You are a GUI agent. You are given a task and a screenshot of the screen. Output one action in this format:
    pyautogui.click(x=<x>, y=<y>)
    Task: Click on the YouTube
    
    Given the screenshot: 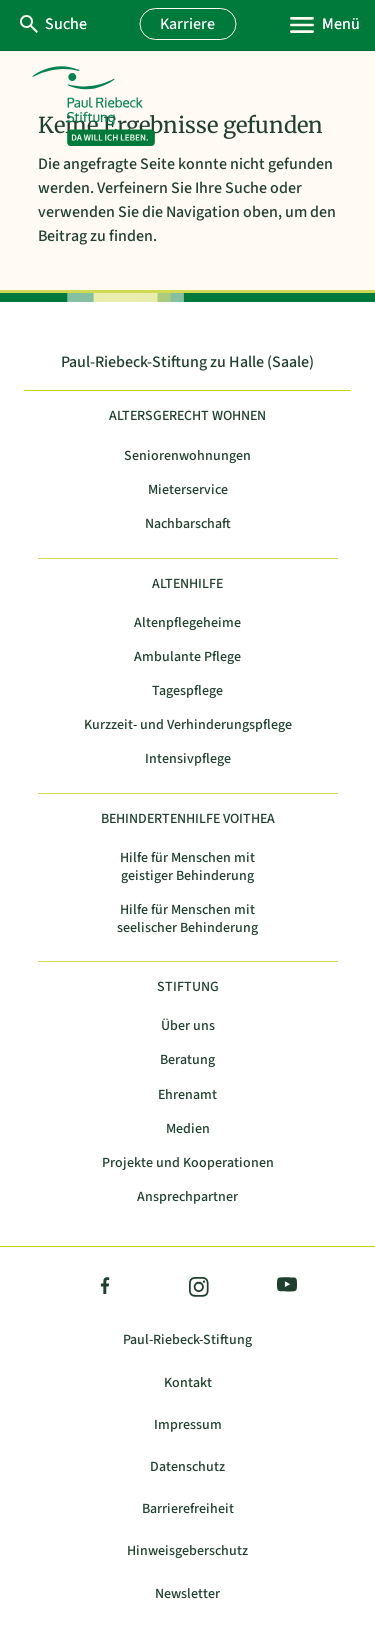 What is the action you would take?
    pyautogui.click(x=283, y=1287)
    